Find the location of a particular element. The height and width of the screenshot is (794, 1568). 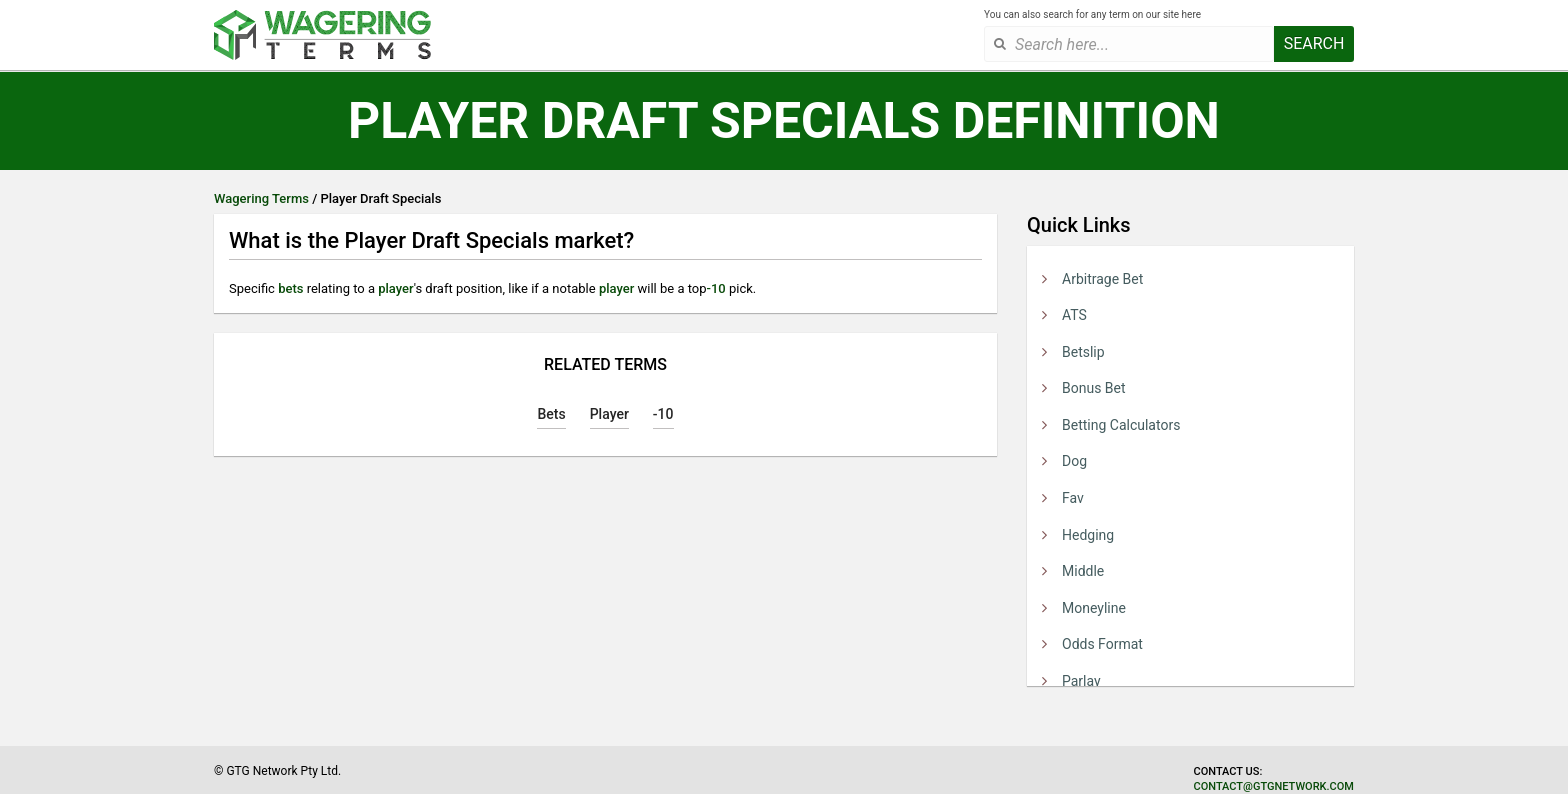

Dog is located at coordinates (1074, 461).